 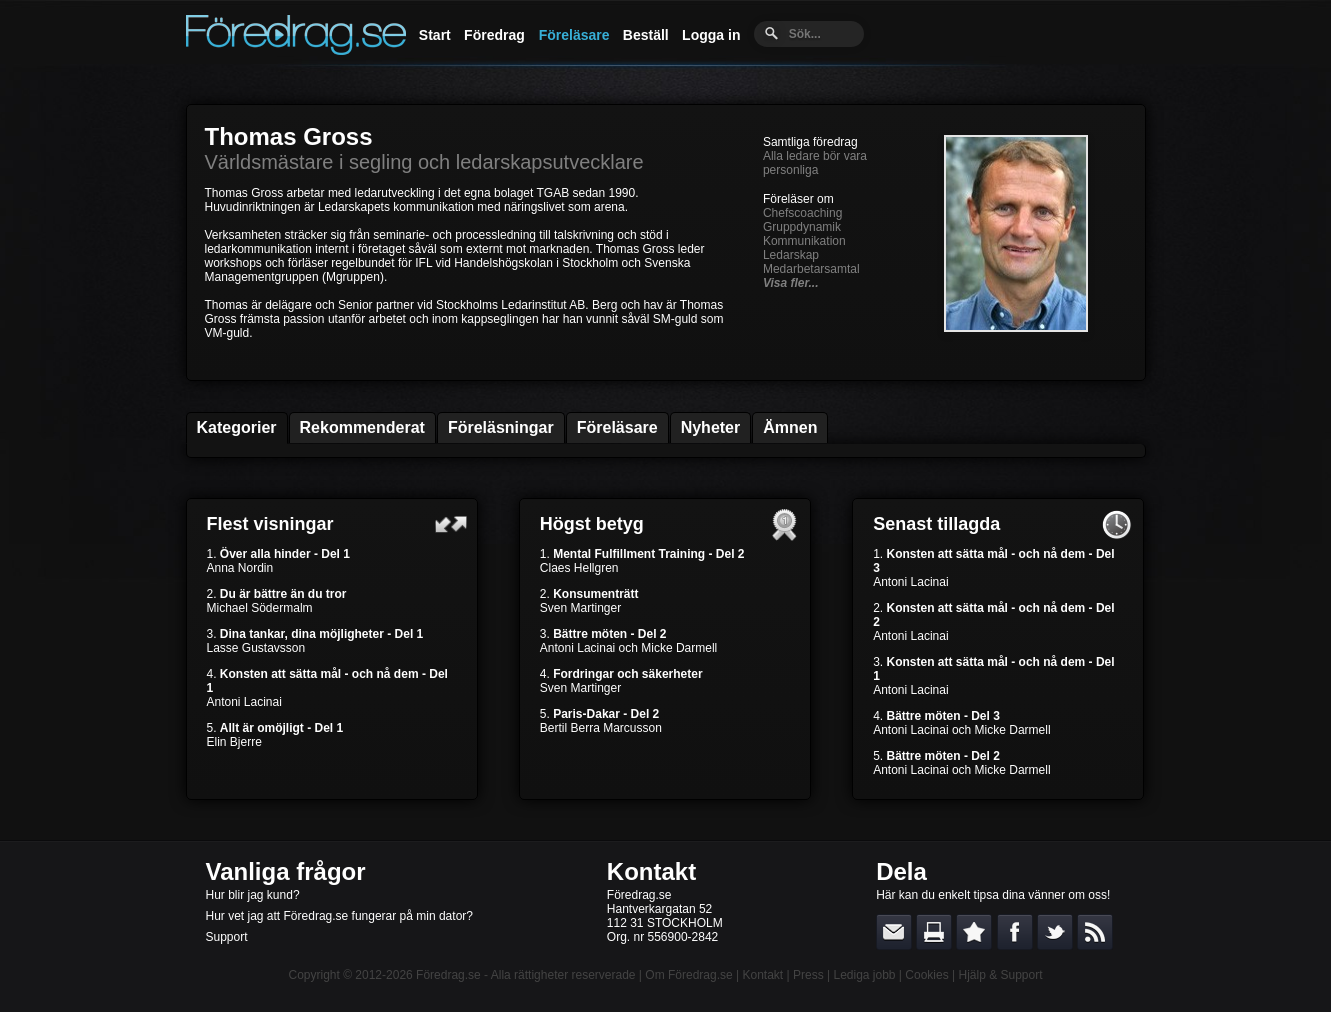 What do you see at coordinates (790, 427) in the screenshot?
I see `Ämnen` at bounding box center [790, 427].